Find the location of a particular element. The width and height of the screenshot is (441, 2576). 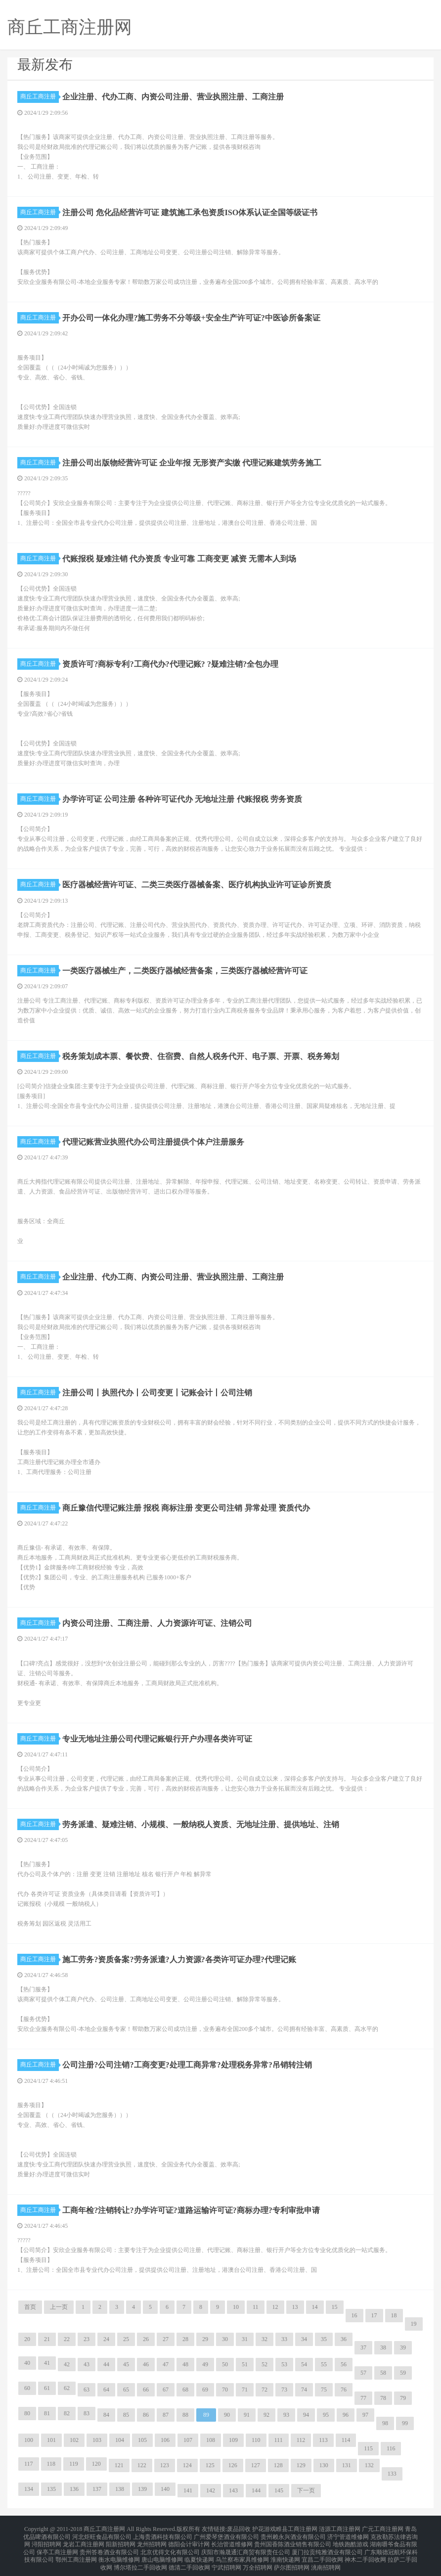

40 is located at coordinates (27, 2362).